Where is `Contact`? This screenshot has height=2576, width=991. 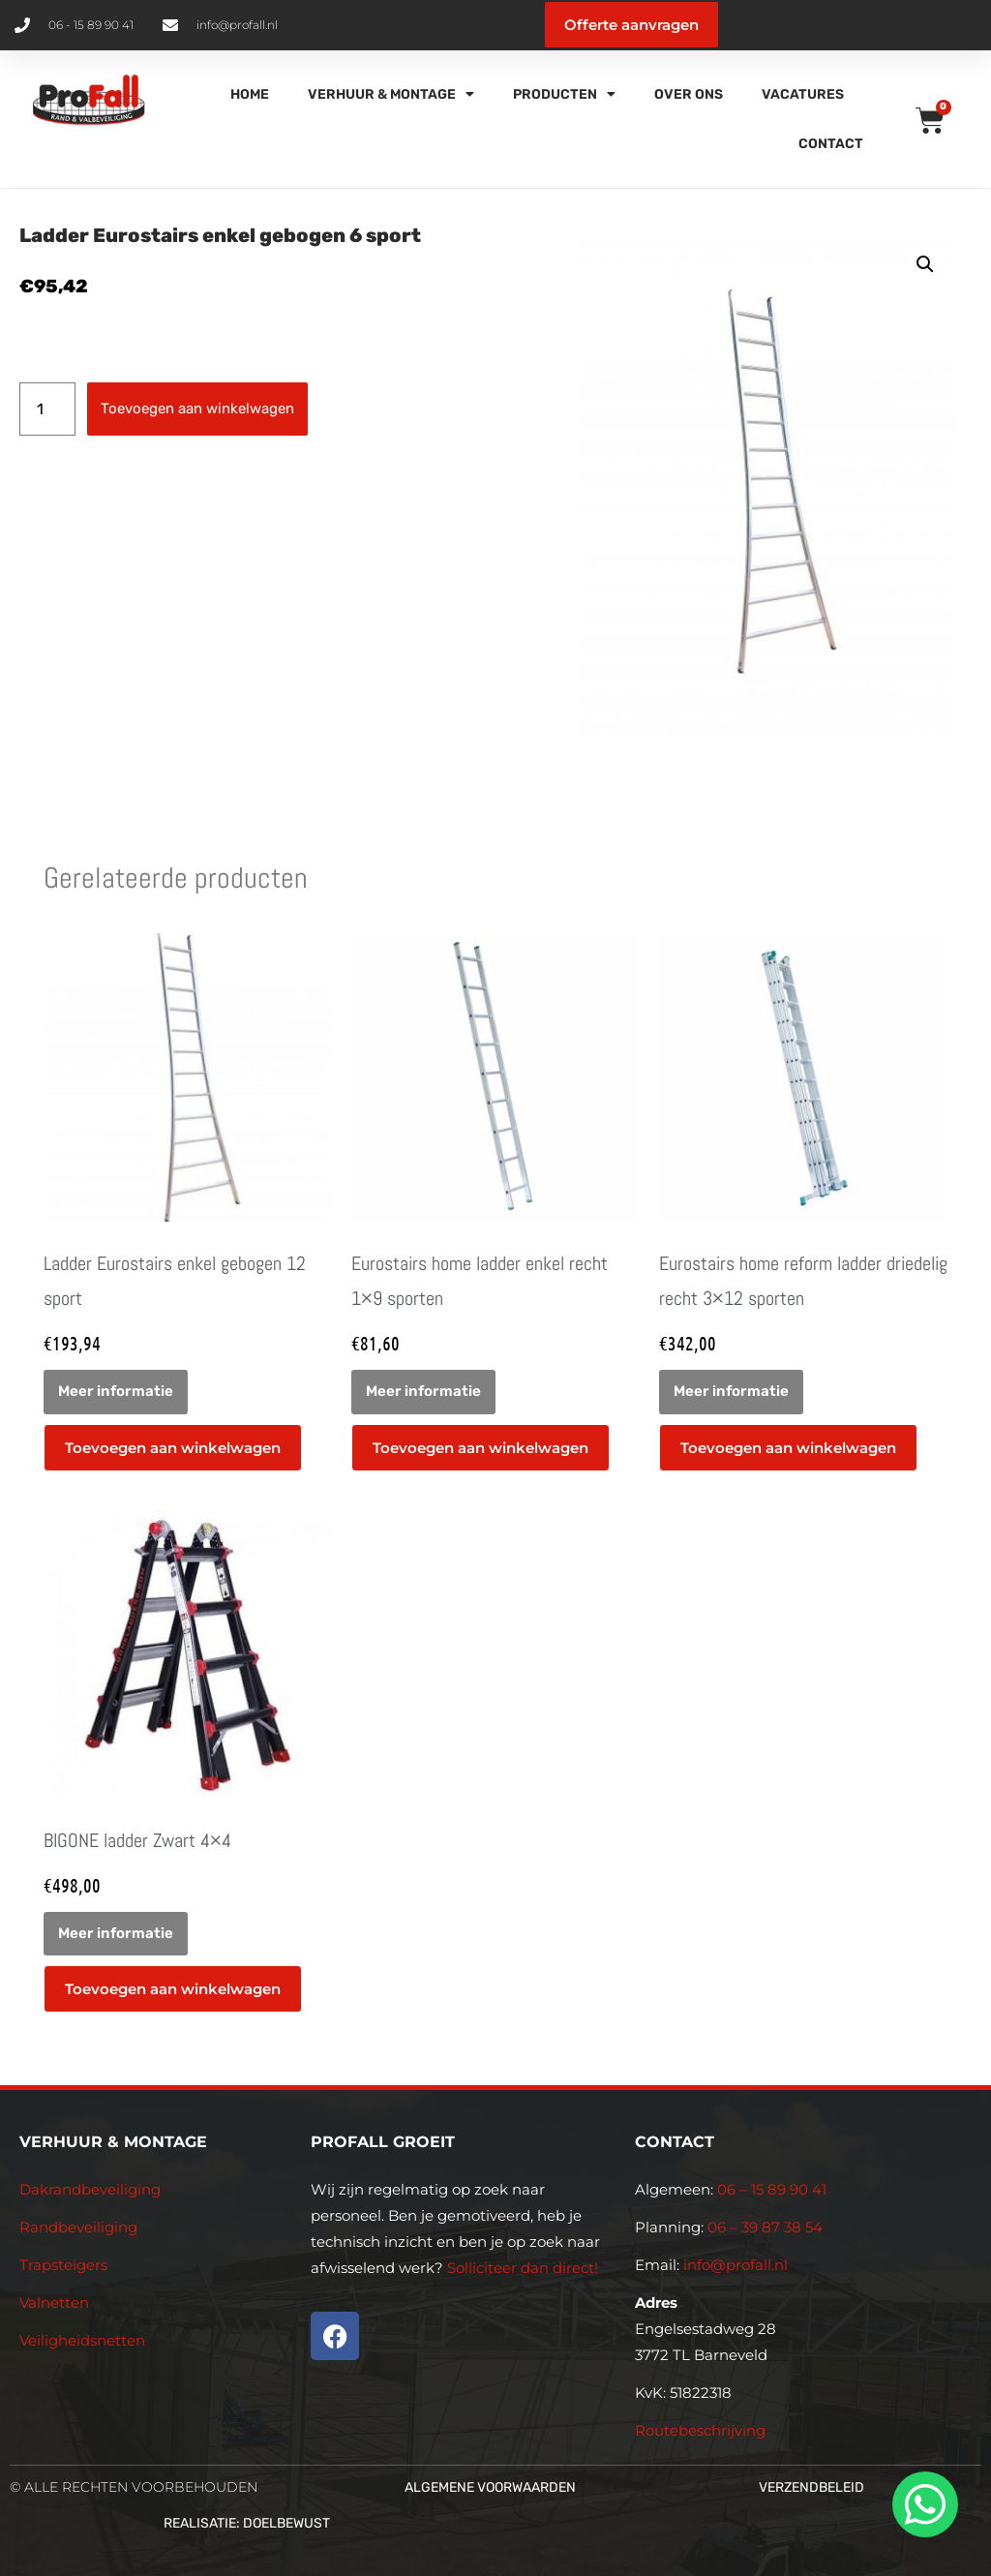 Contact is located at coordinates (830, 144).